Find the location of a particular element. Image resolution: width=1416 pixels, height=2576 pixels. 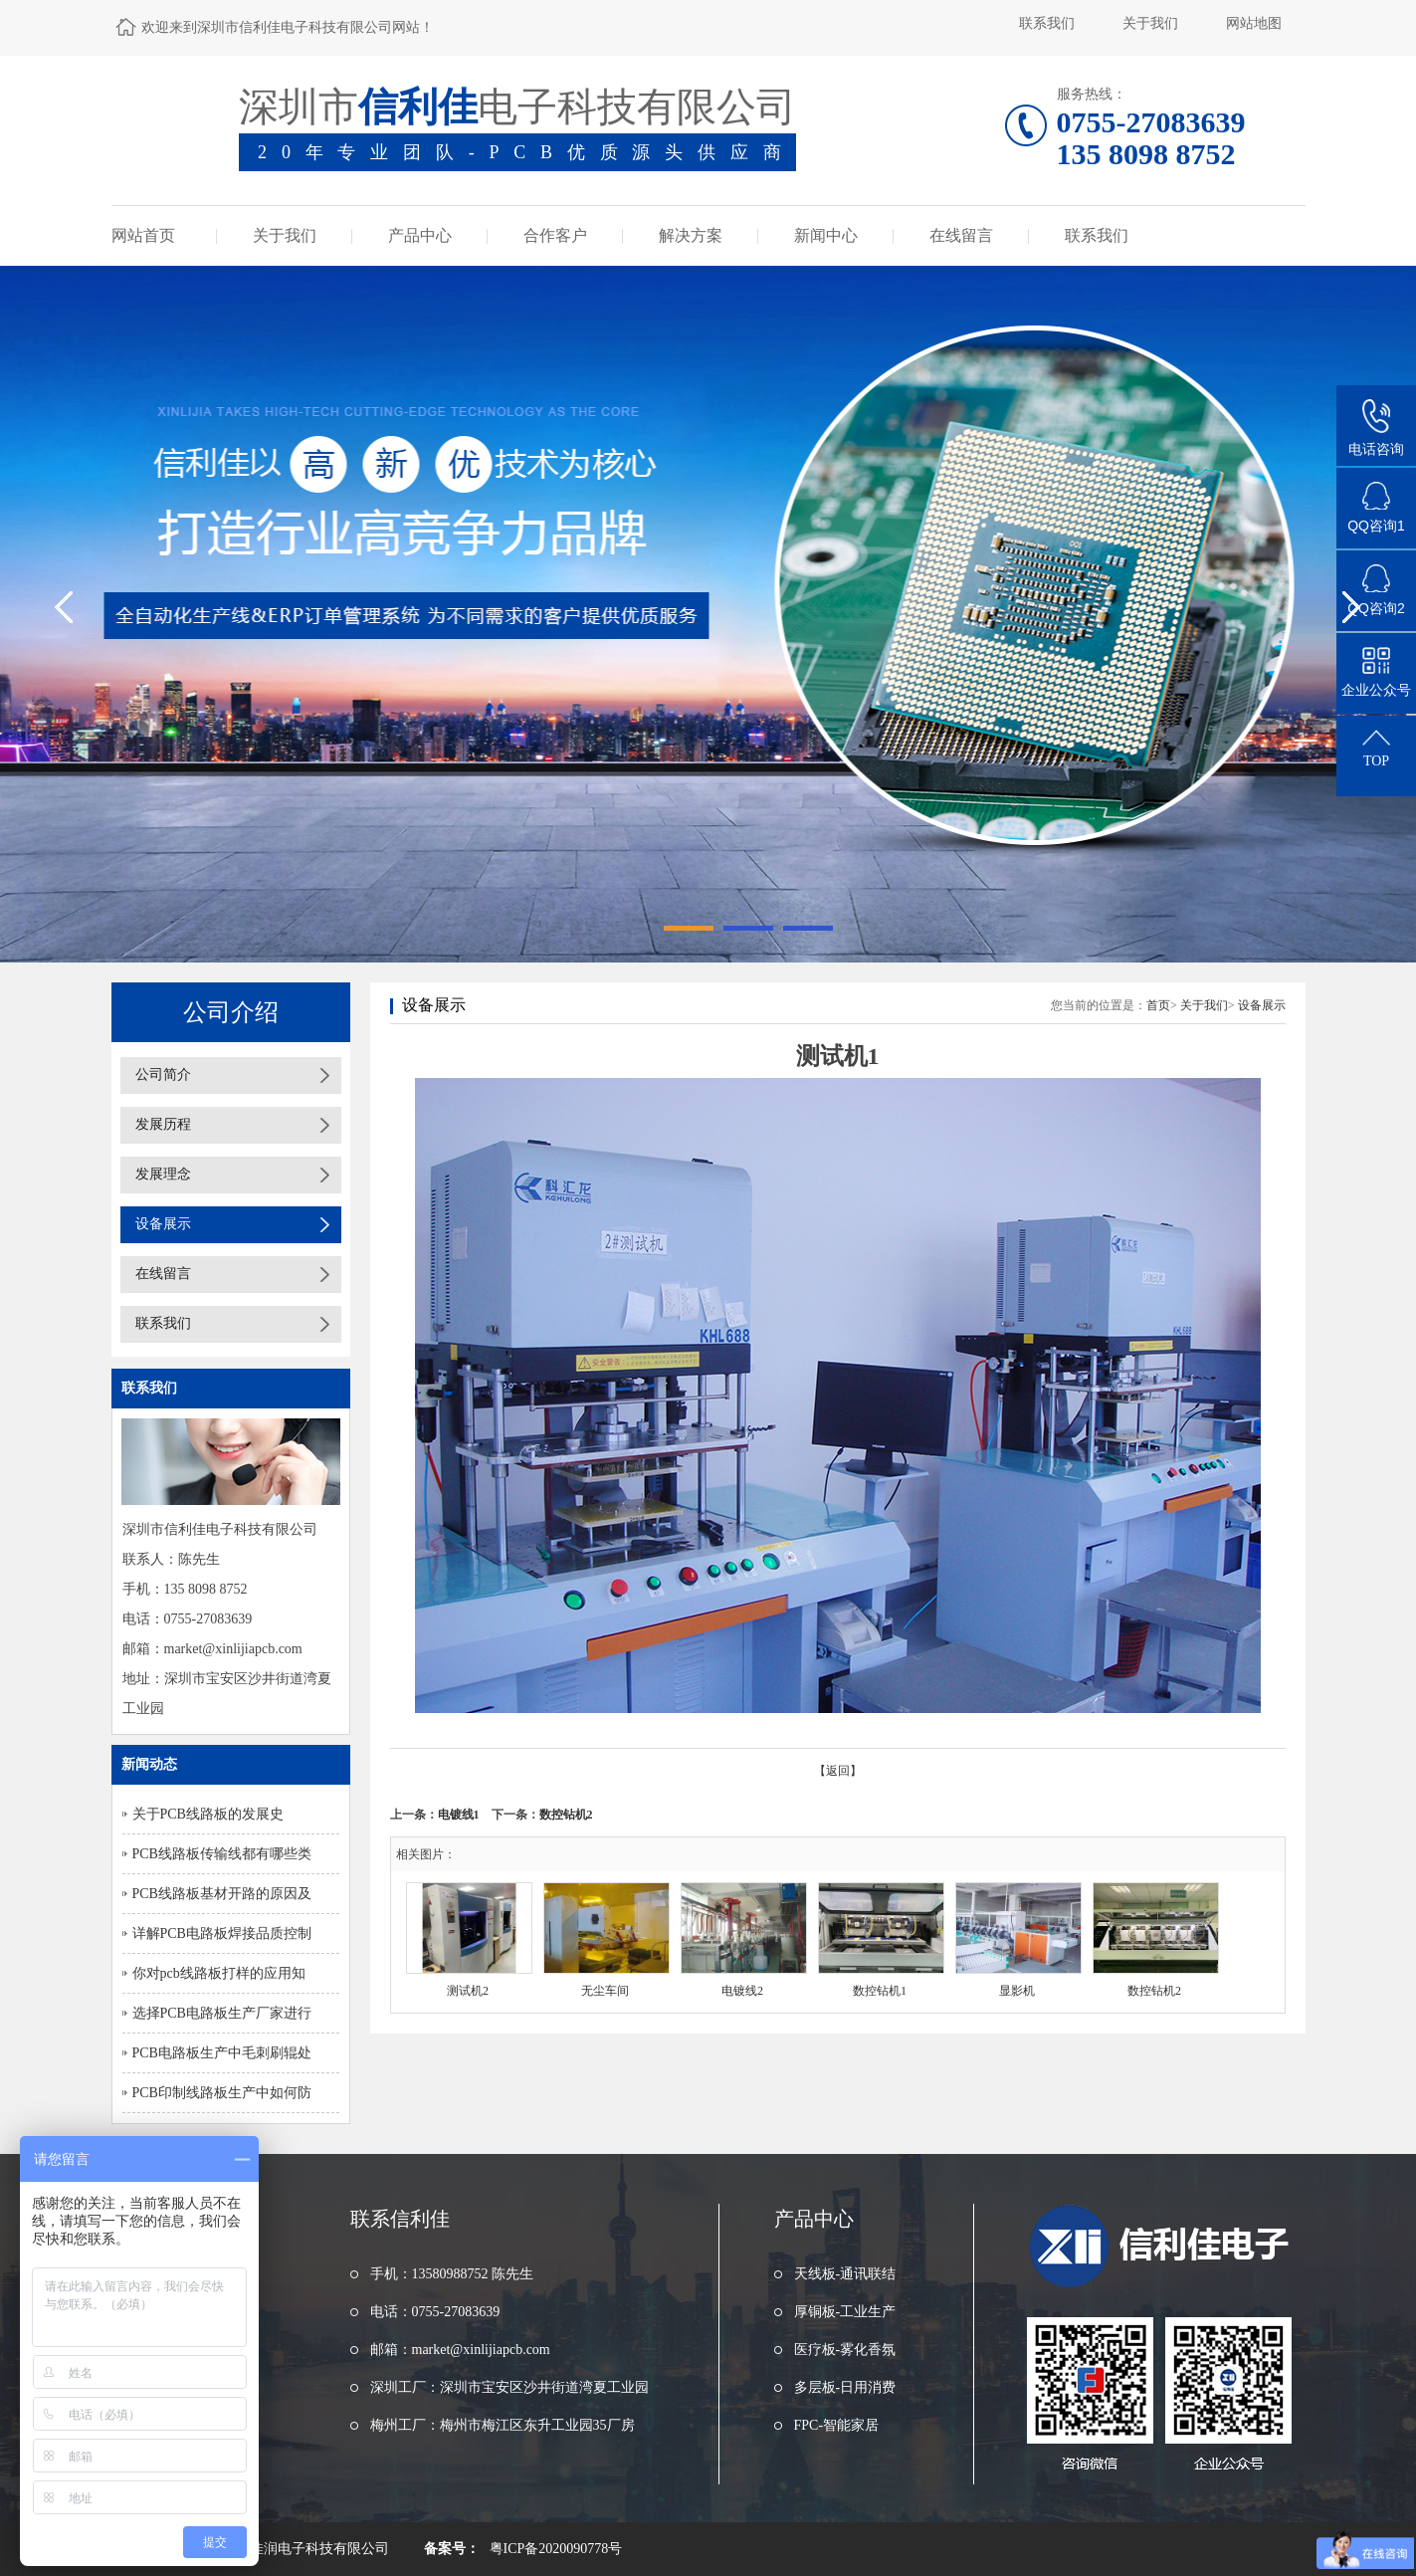

天线板-通讯联结 is located at coordinates (845, 2273).